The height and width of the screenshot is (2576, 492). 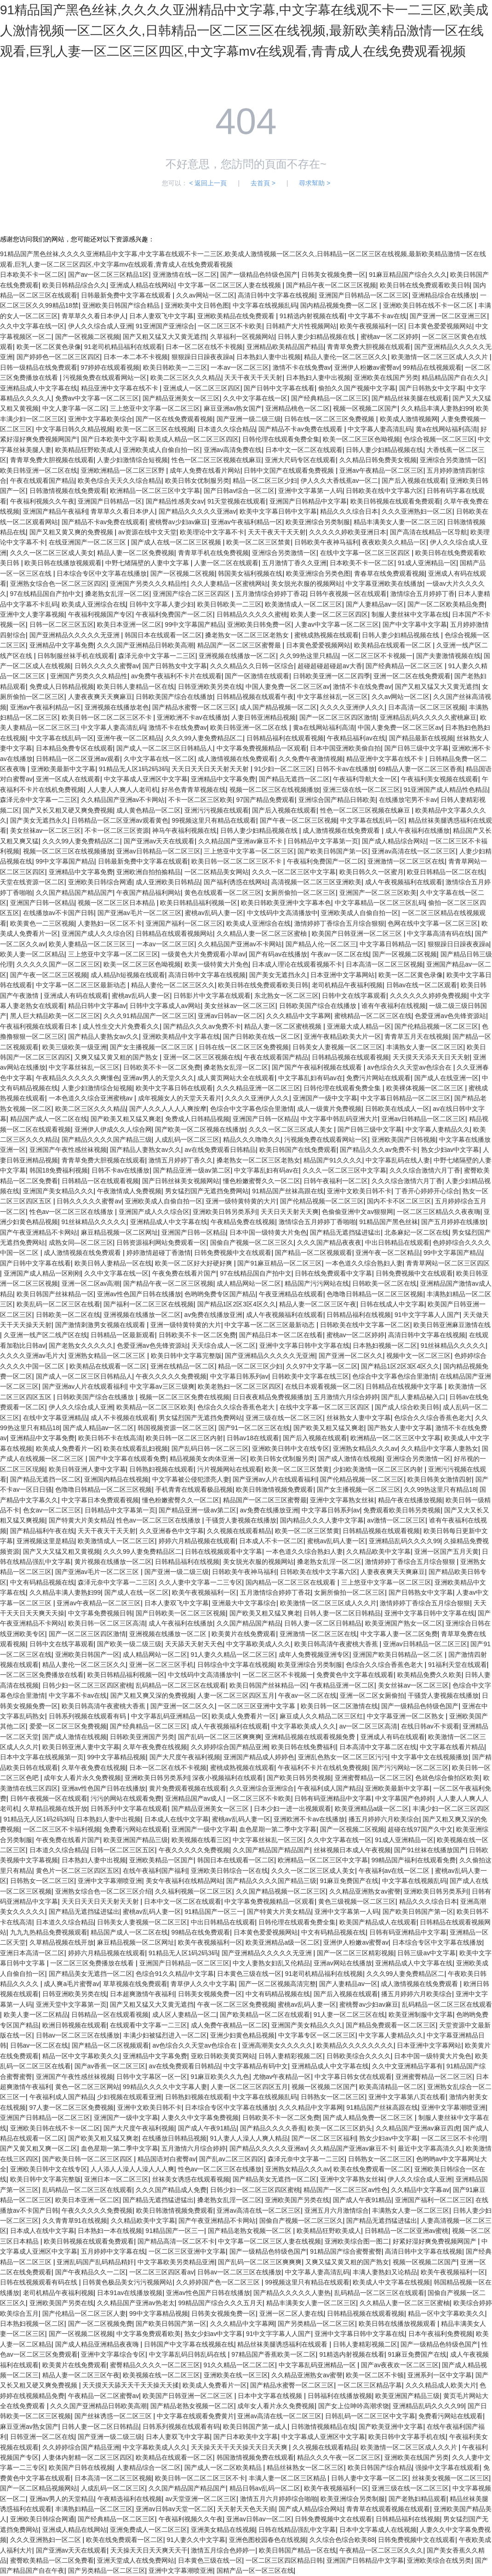 I want to click on 国产日韩丝袜美女视频网站, so click(x=180, y=1181).